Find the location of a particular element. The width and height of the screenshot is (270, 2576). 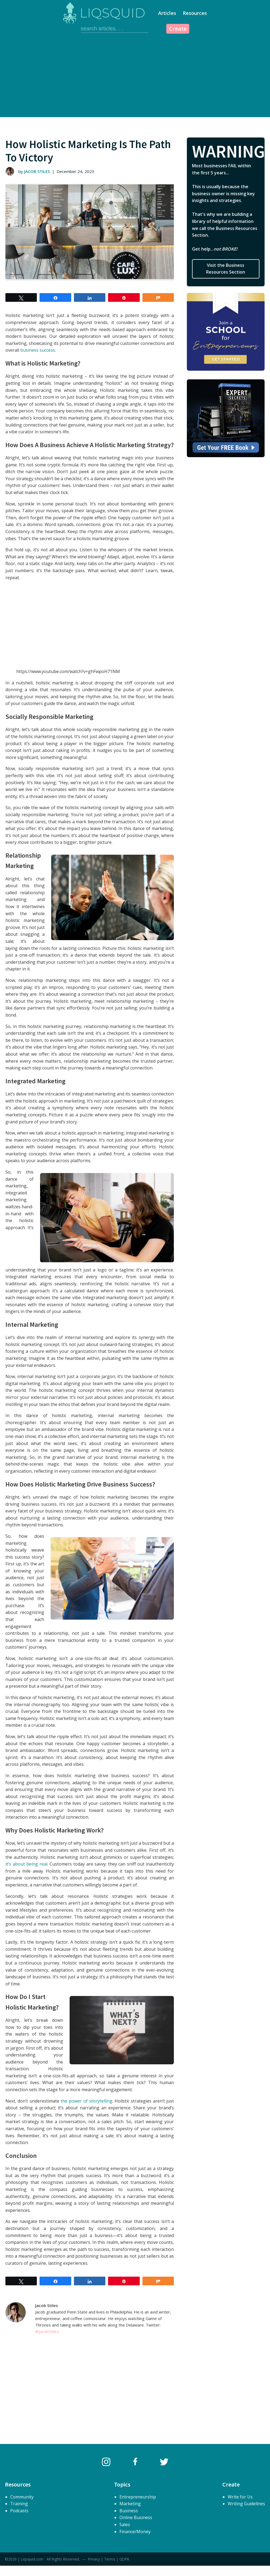

Write for Us is located at coordinates (240, 2497).